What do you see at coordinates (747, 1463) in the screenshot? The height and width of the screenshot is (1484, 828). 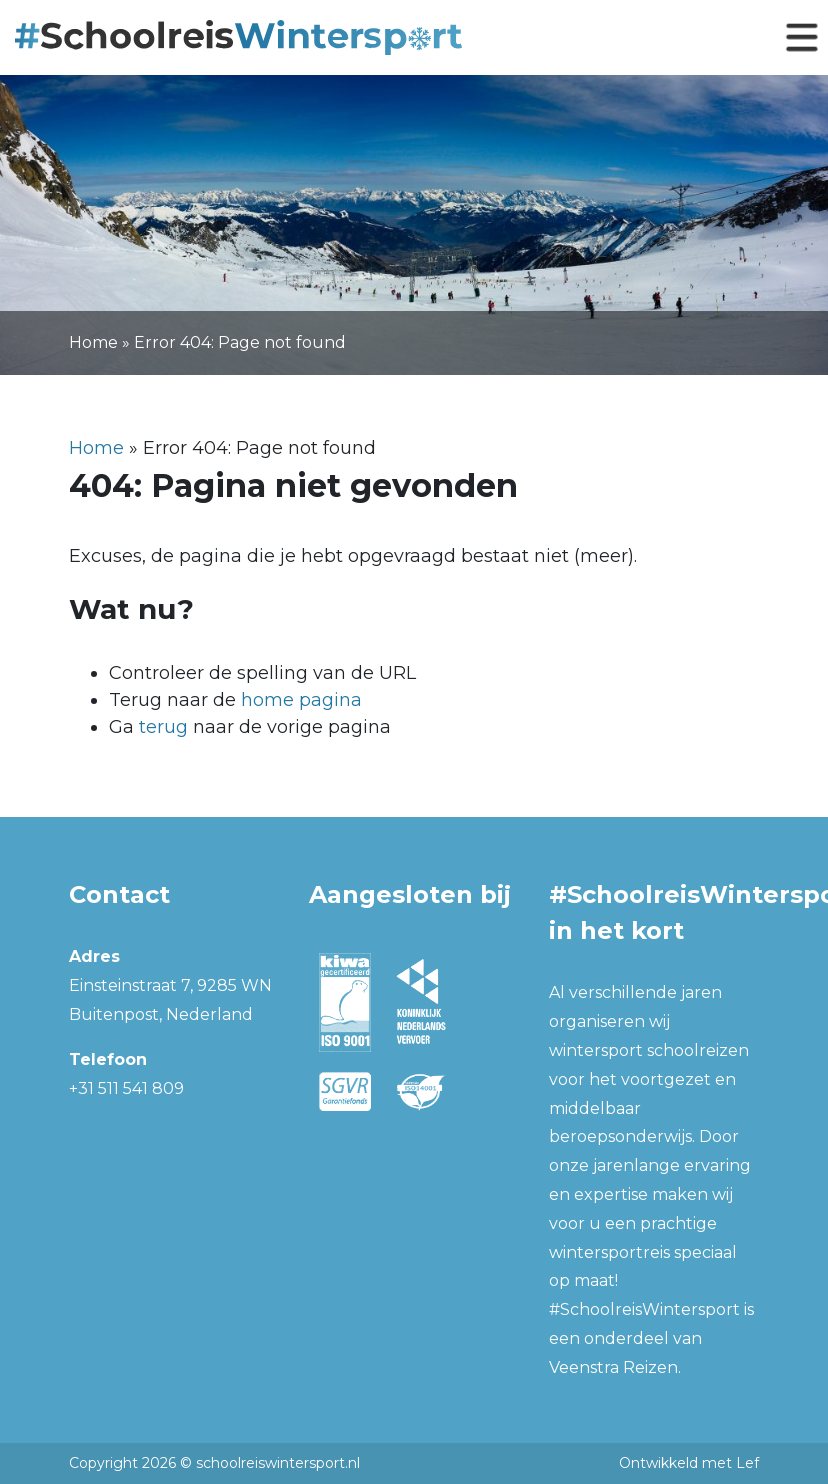 I see `Lef` at bounding box center [747, 1463].